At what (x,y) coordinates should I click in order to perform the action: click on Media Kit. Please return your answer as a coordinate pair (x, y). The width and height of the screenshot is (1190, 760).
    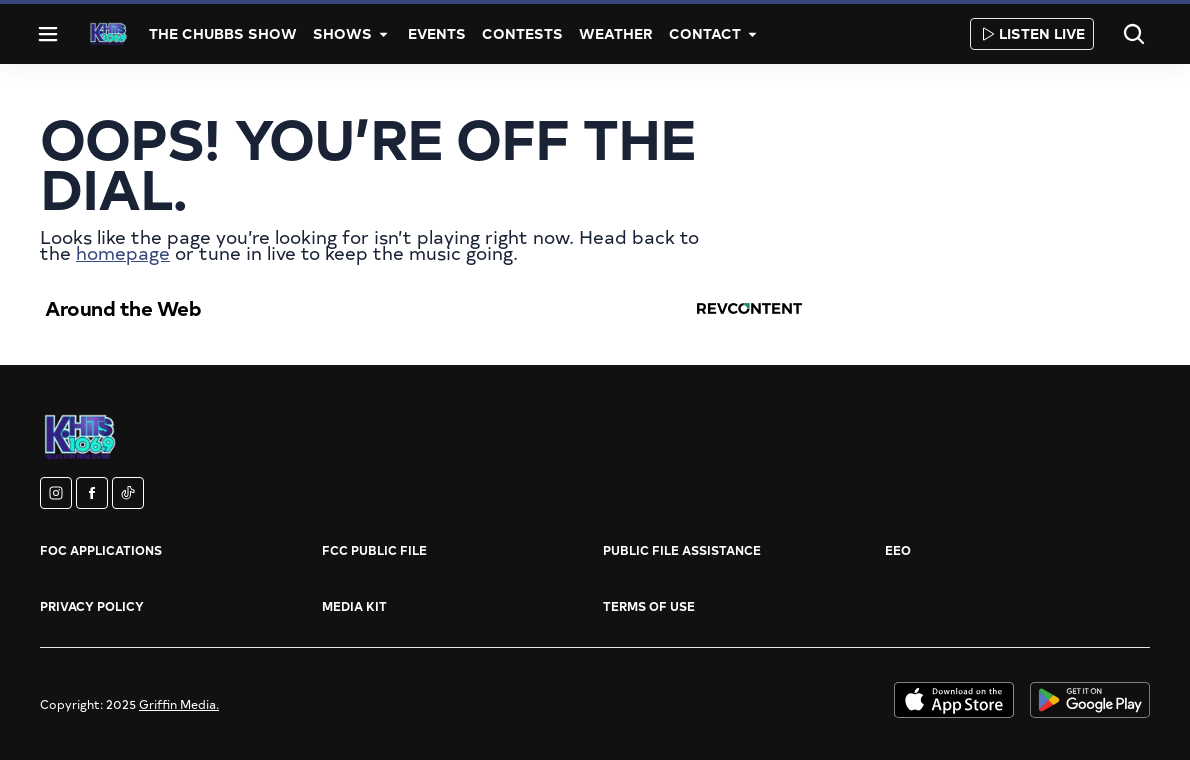
    Looking at the image, I should click on (354, 606).